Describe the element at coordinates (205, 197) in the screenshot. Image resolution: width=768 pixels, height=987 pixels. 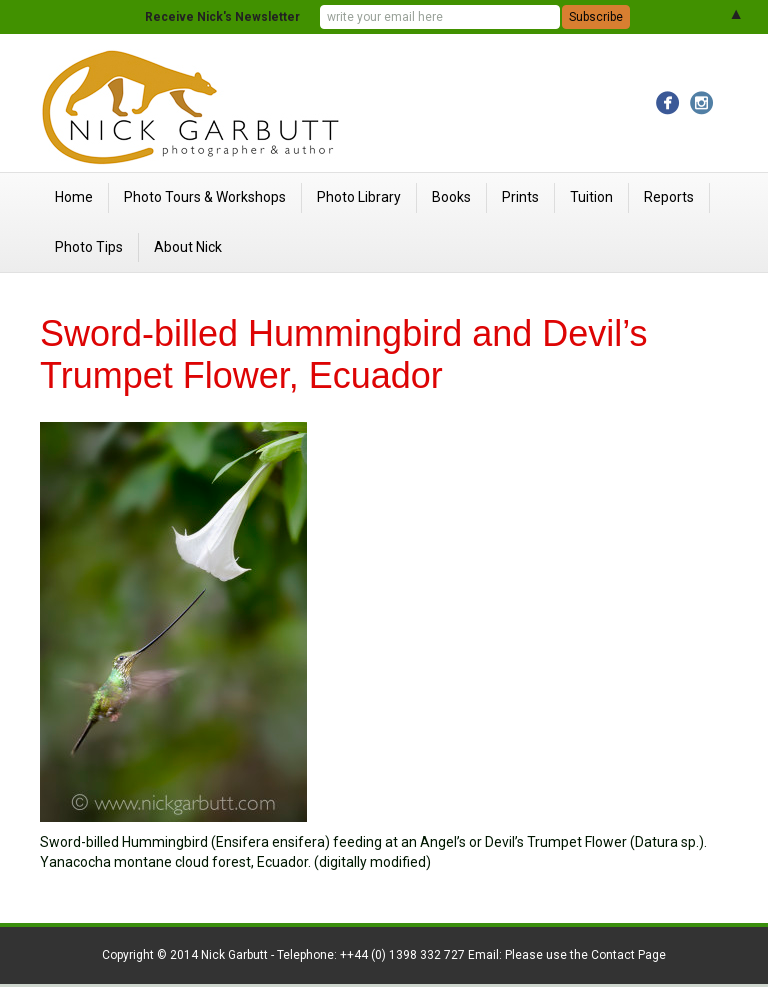
I see `Photo Tours & Workshops` at that location.